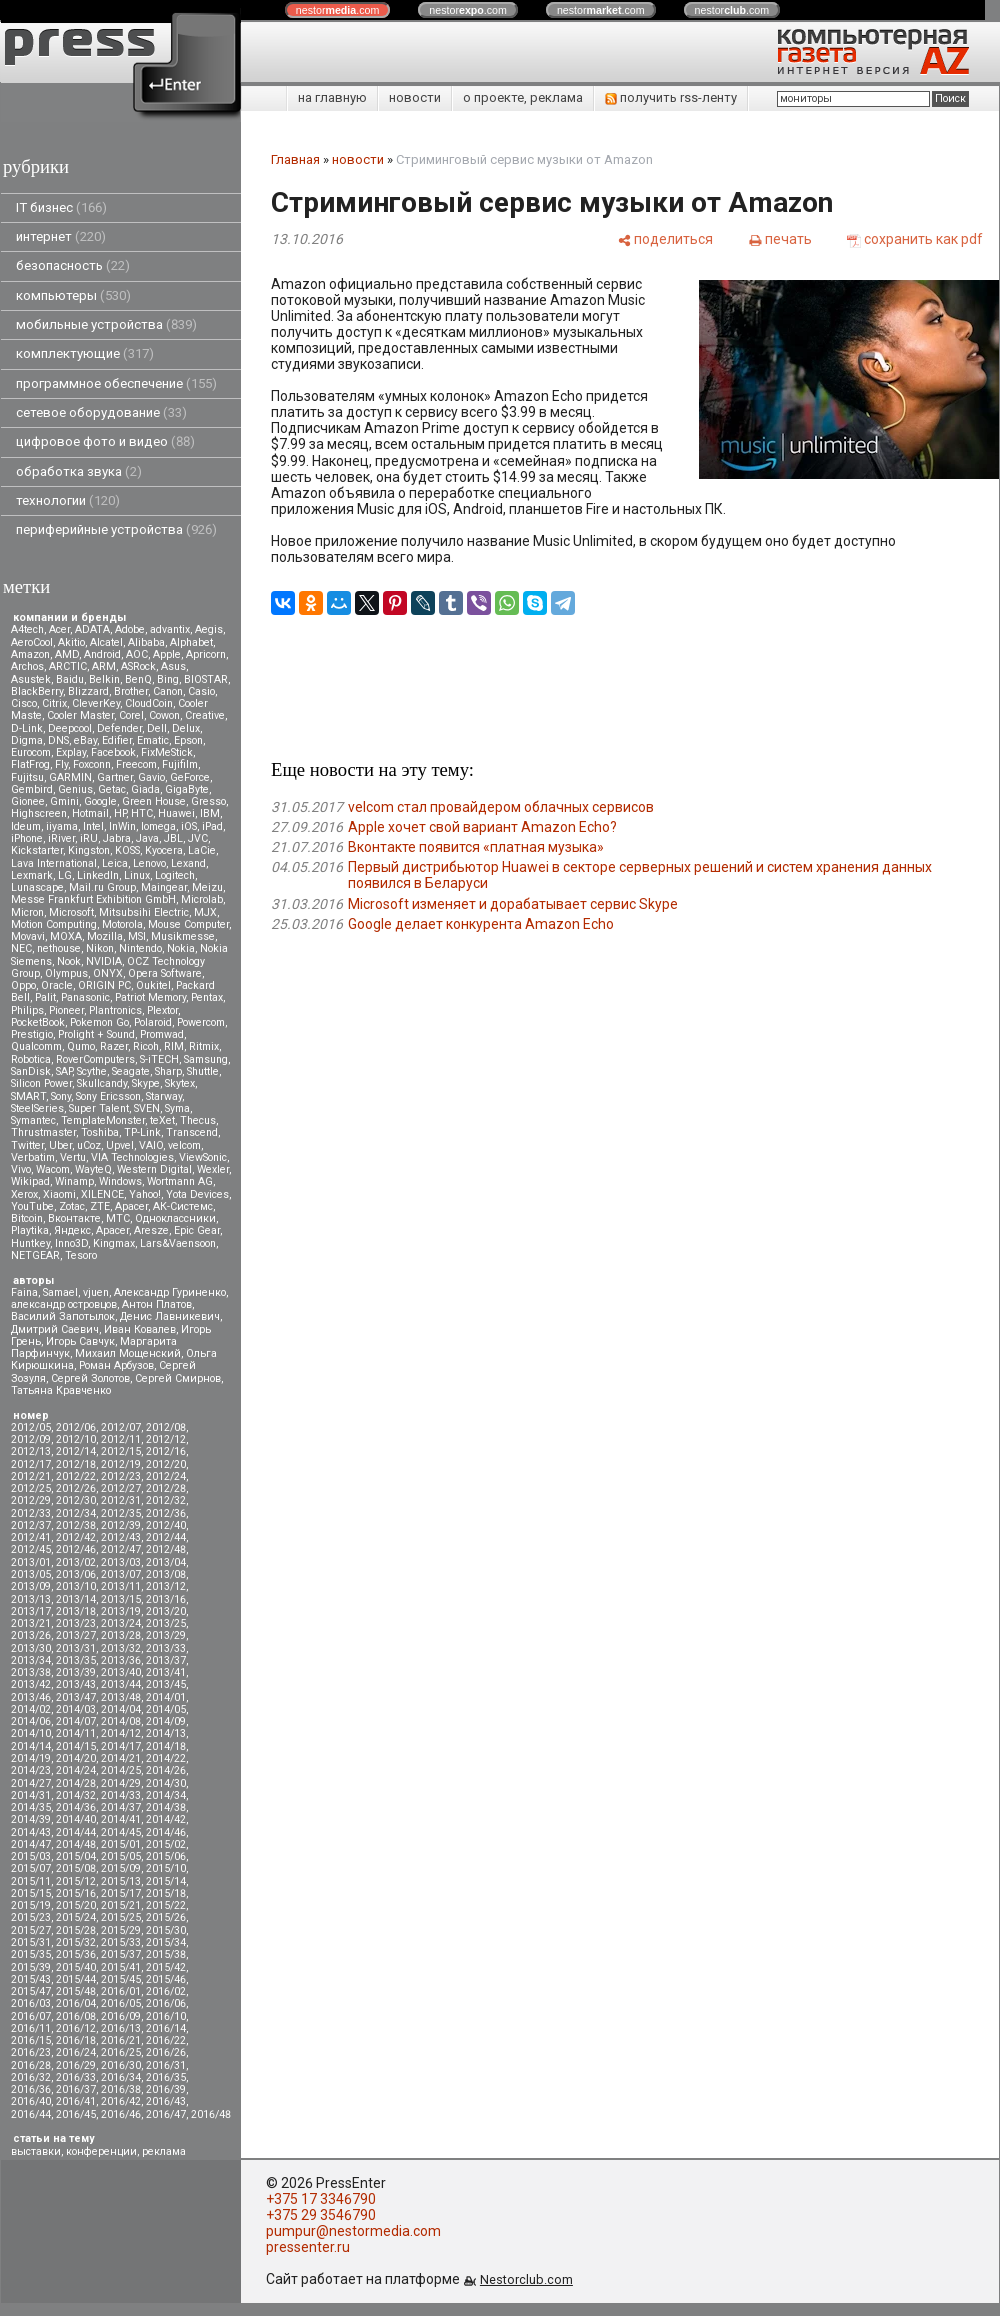  I want to click on 2015/42, so click(166, 1967).